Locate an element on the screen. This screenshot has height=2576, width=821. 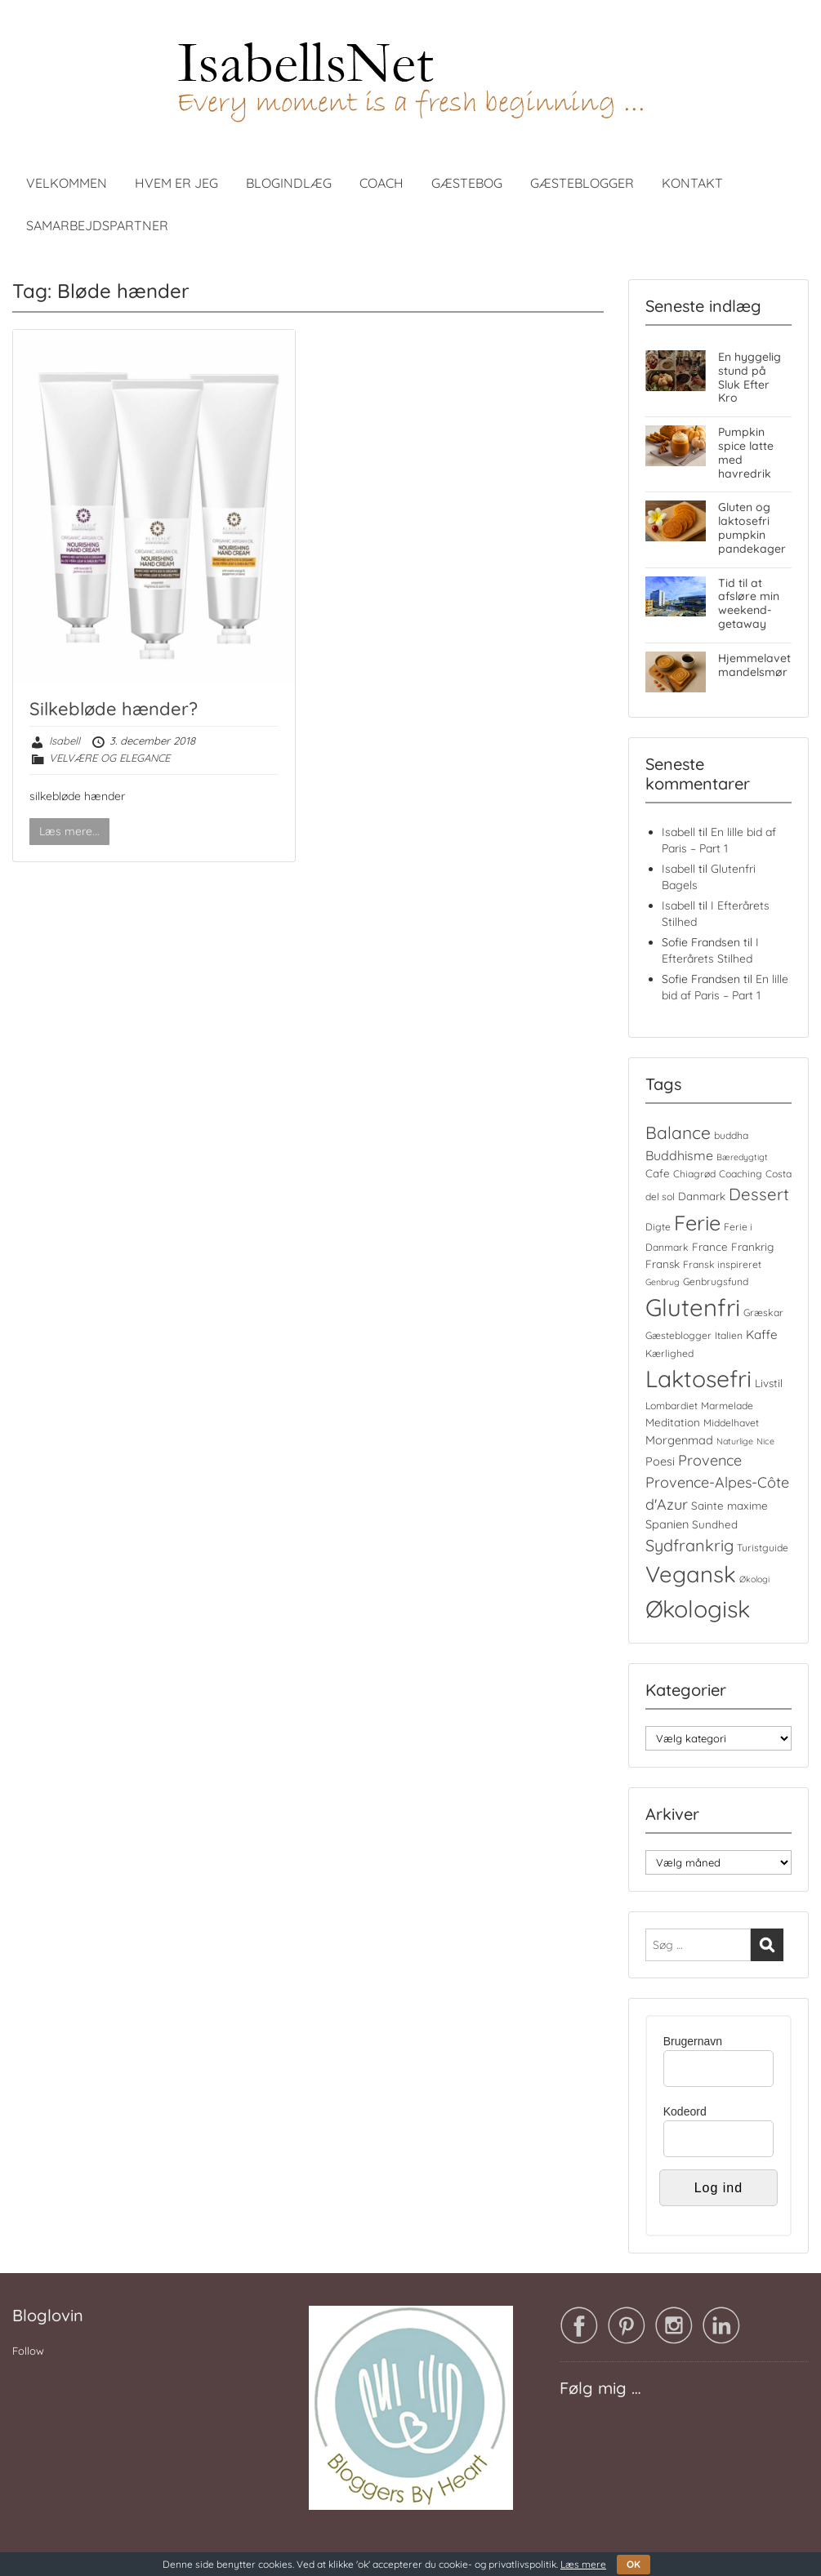
Vegansk [Vegansk (48 elementer)] is located at coordinates (690, 1574).